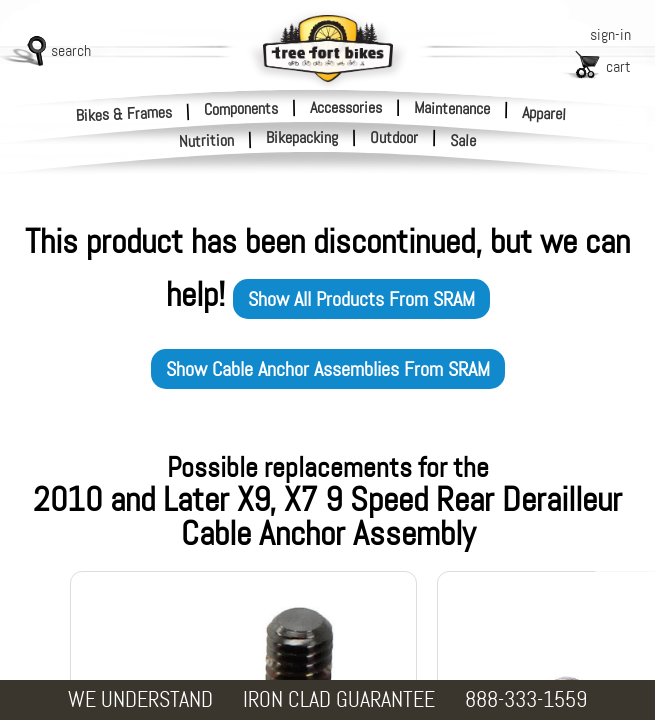 The image size is (655, 720). What do you see at coordinates (241, 108) in the screenshot?
I see `Components` at bounding box center [241, 108].